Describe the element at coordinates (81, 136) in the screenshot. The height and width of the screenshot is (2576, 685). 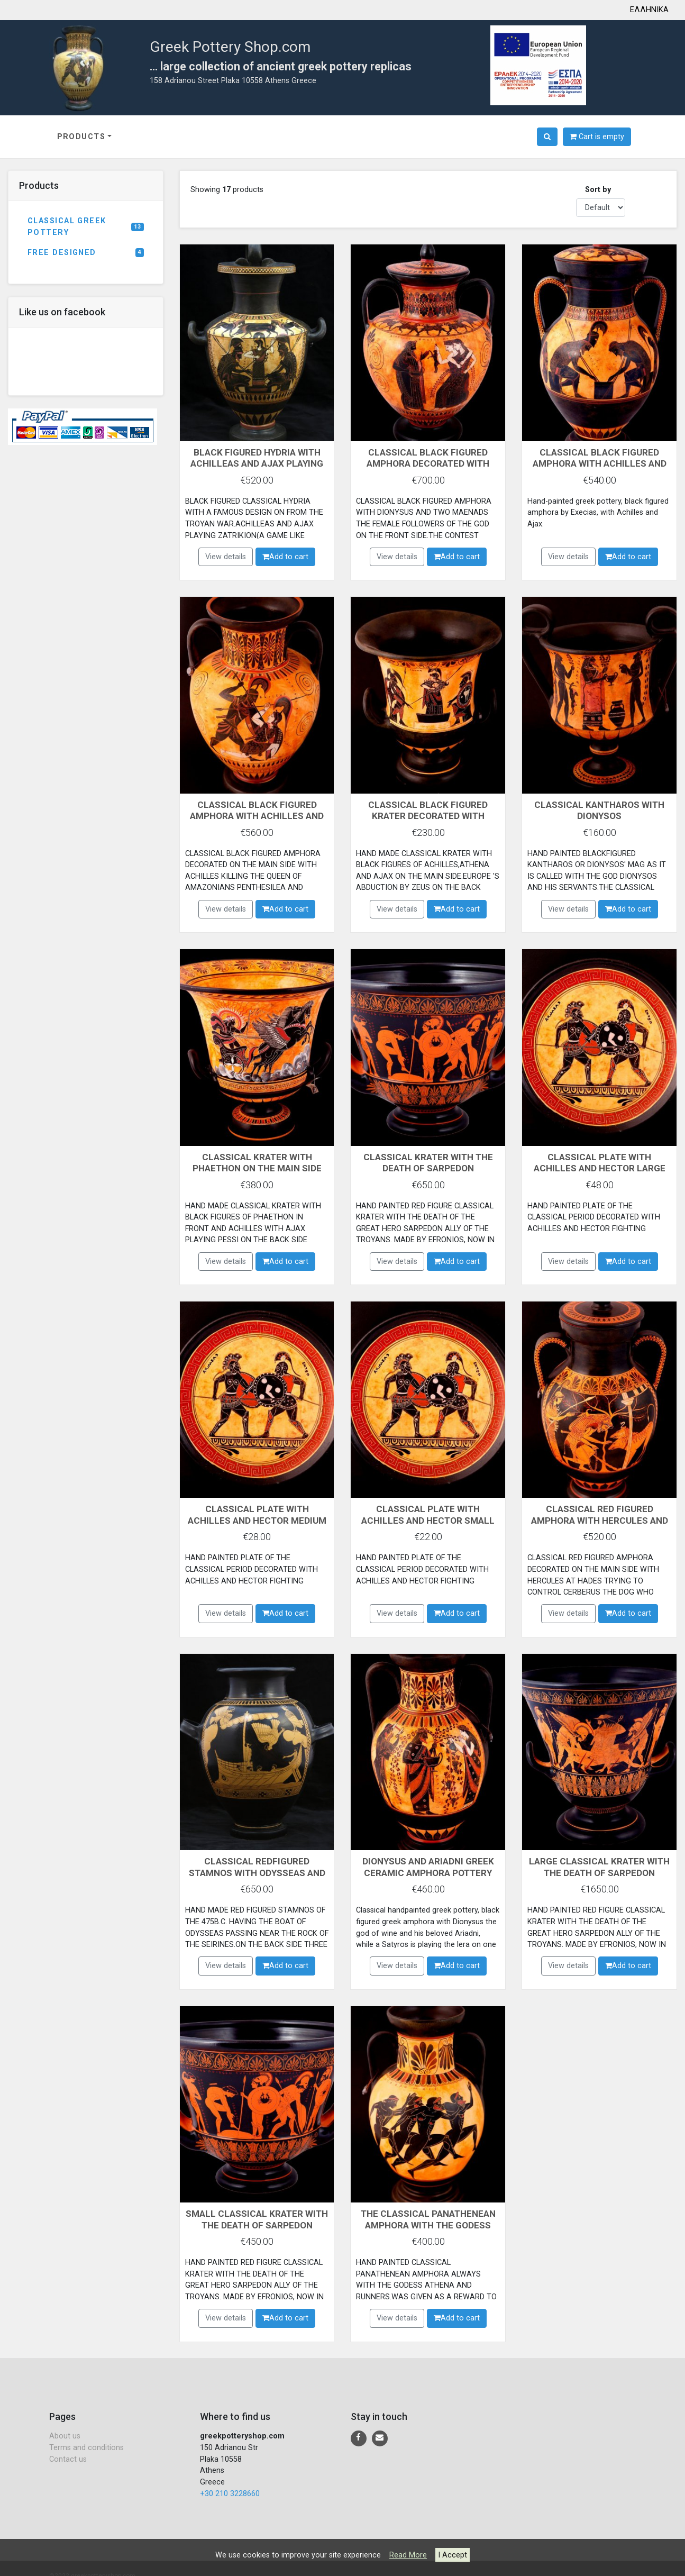
I see `PRODUCTS` at that location.